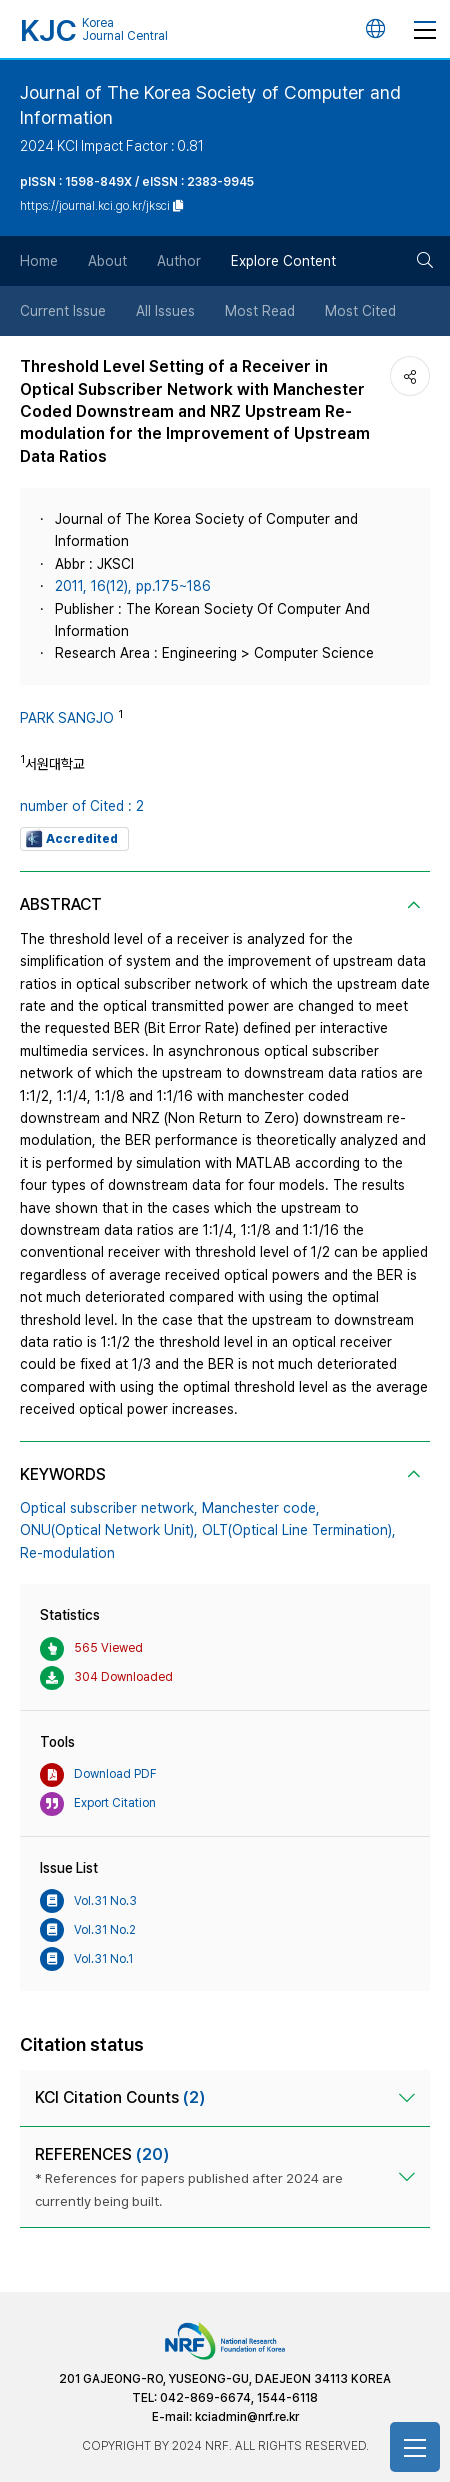 This screenshot has height=2482, width=450. I want to click on Most Cited, so click(360, 311).